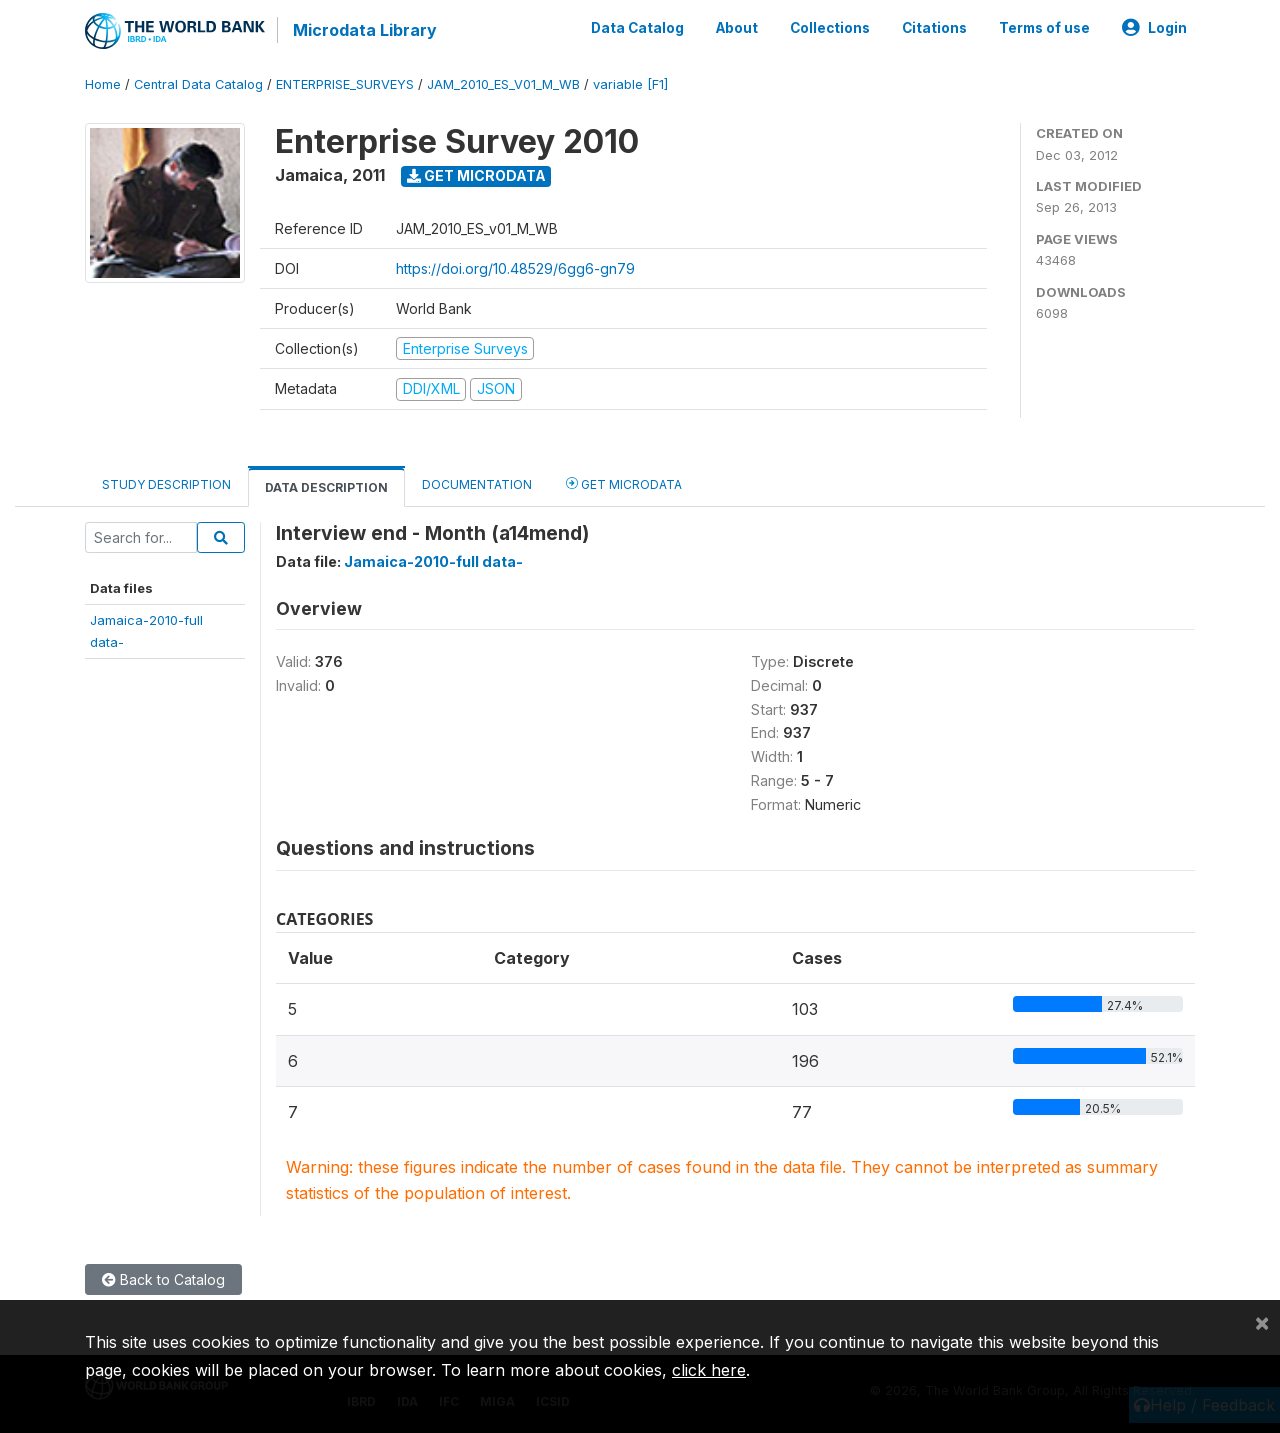  I want to click on Microdata Library, so click(365, 30).